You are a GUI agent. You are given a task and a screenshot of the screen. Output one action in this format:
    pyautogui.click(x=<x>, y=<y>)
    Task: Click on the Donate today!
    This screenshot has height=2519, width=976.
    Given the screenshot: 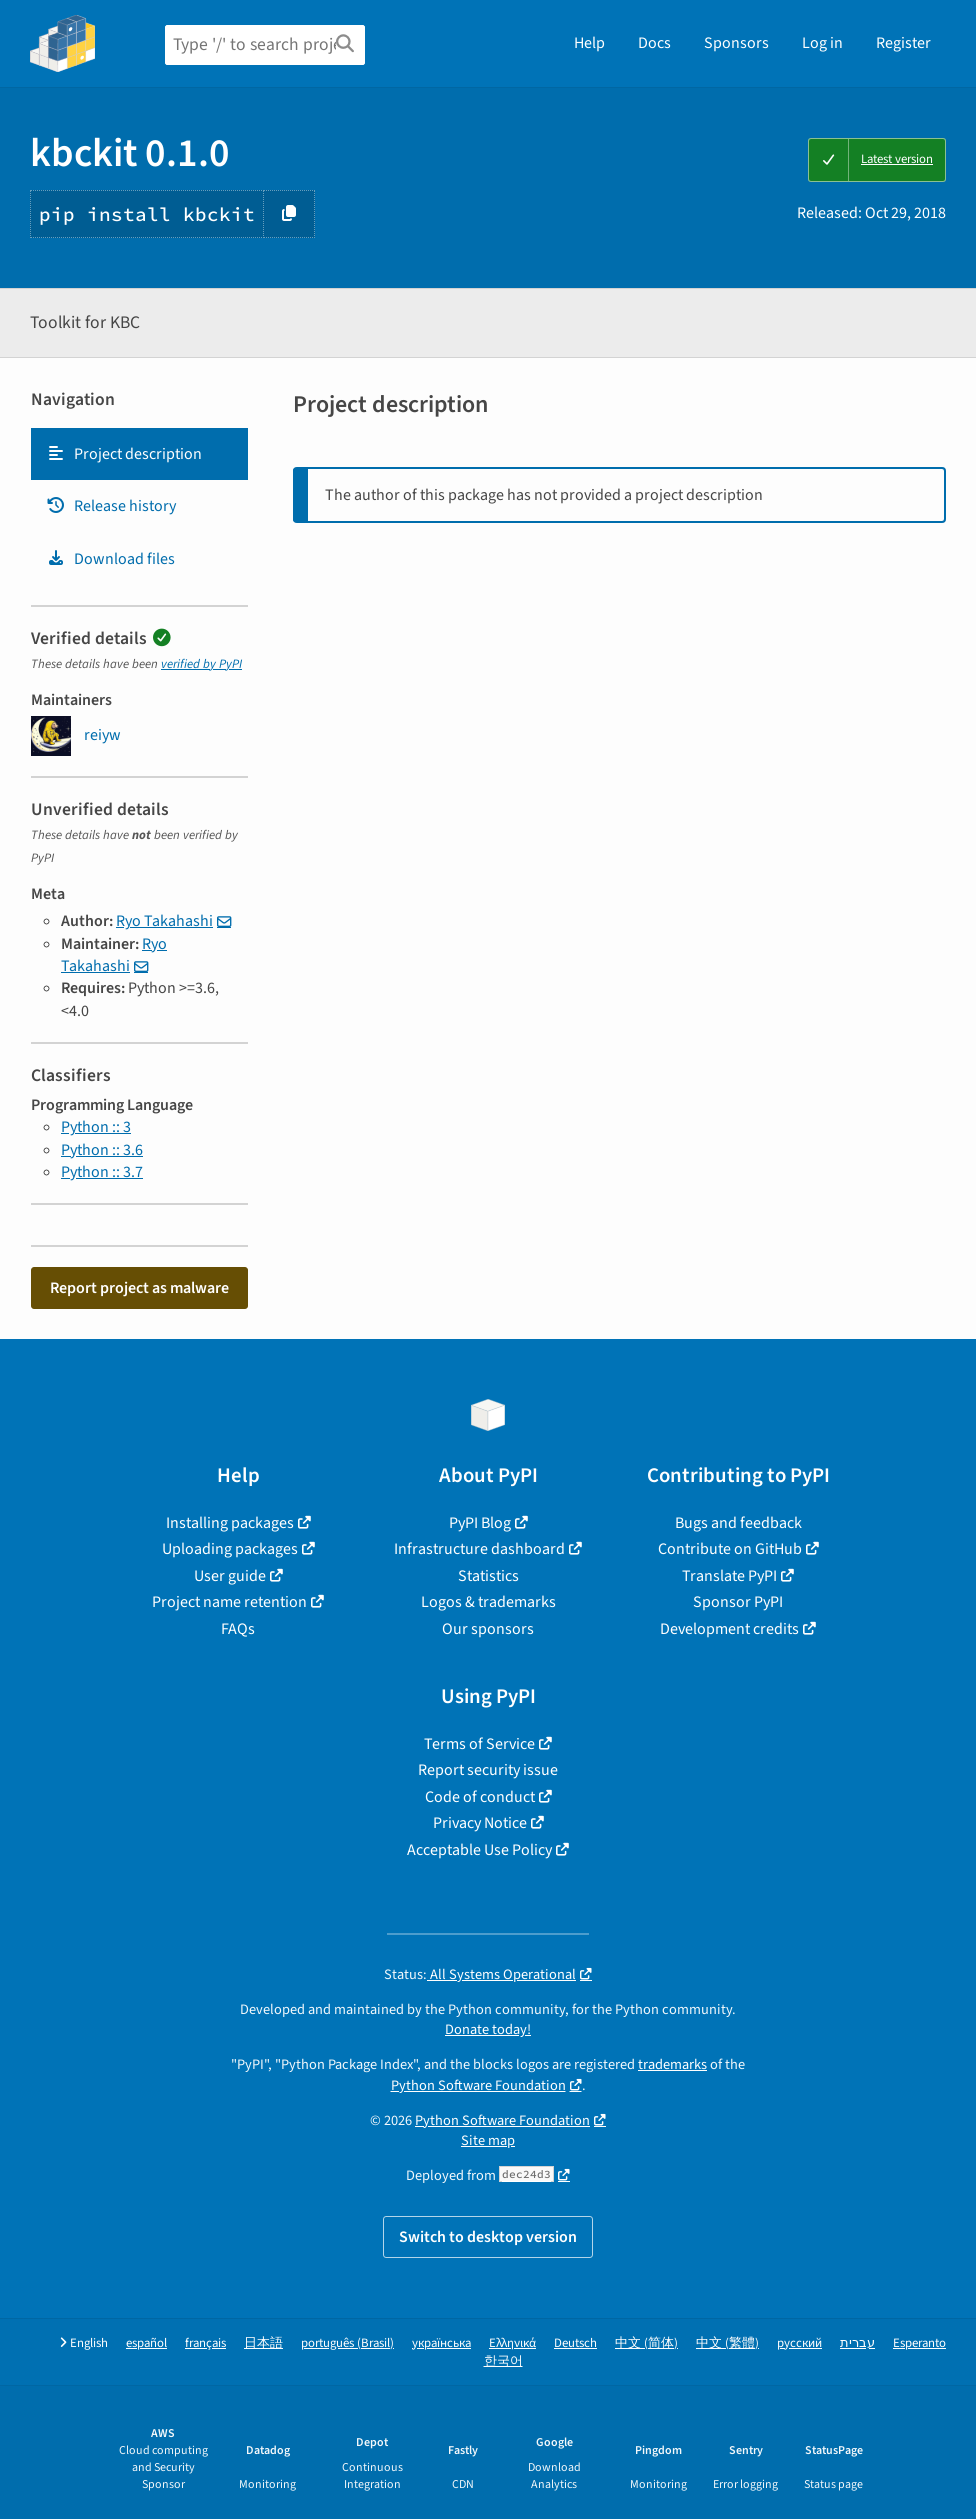 What is the action you would take?
    pyautogui.click(x=488, y=2029)
    